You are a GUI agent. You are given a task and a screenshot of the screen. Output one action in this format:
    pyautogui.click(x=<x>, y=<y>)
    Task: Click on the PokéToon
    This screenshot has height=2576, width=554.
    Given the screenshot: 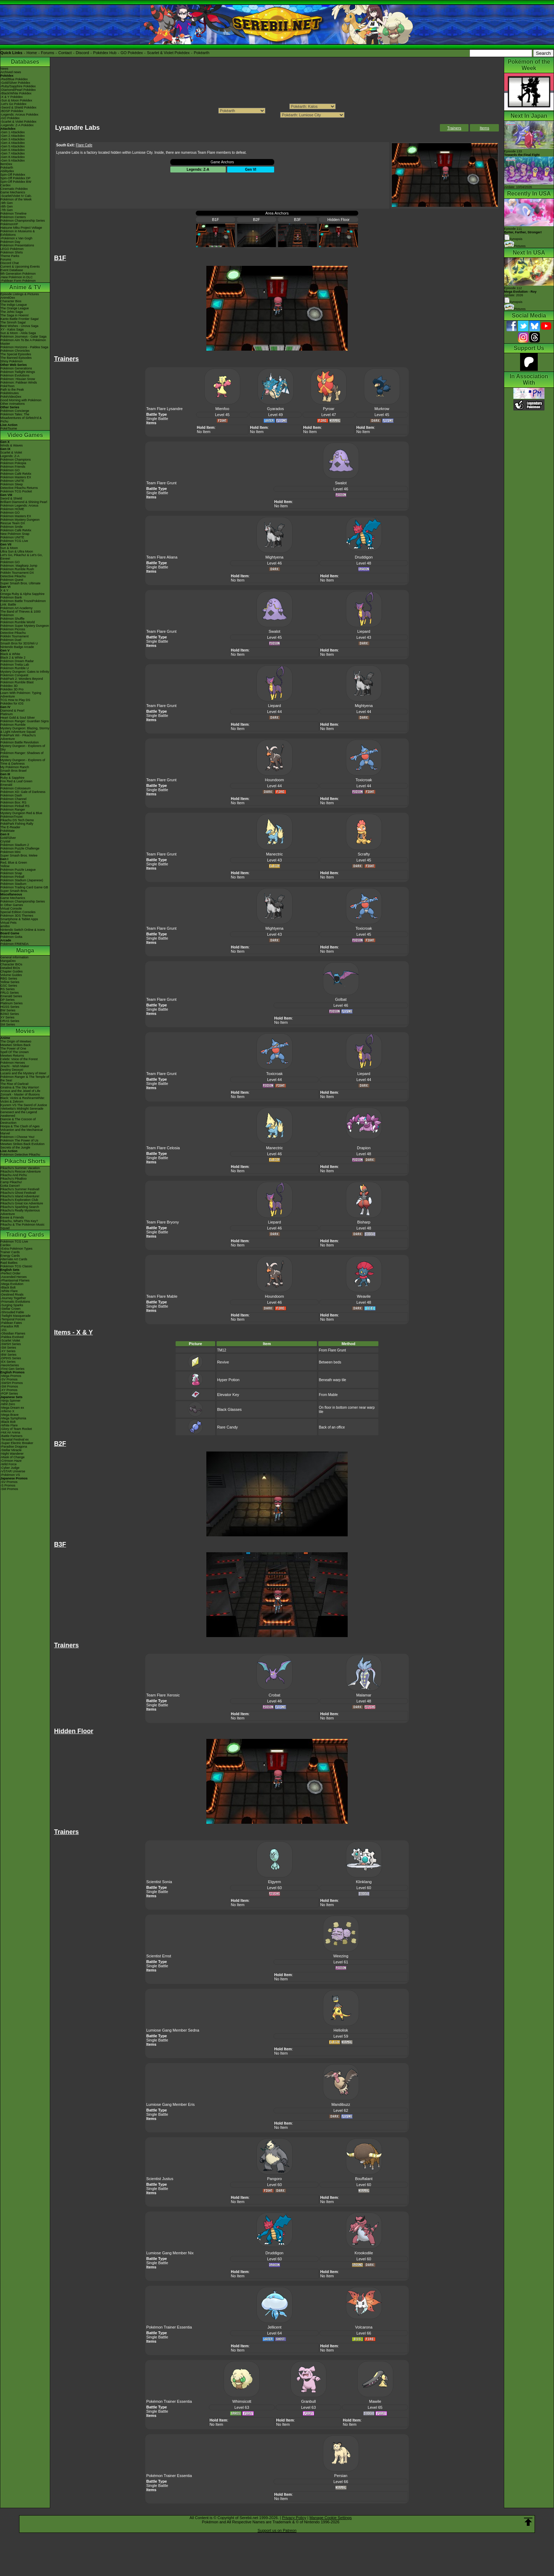 What is the action you would take?
    pyautogui.click(x=7, y=386)
    